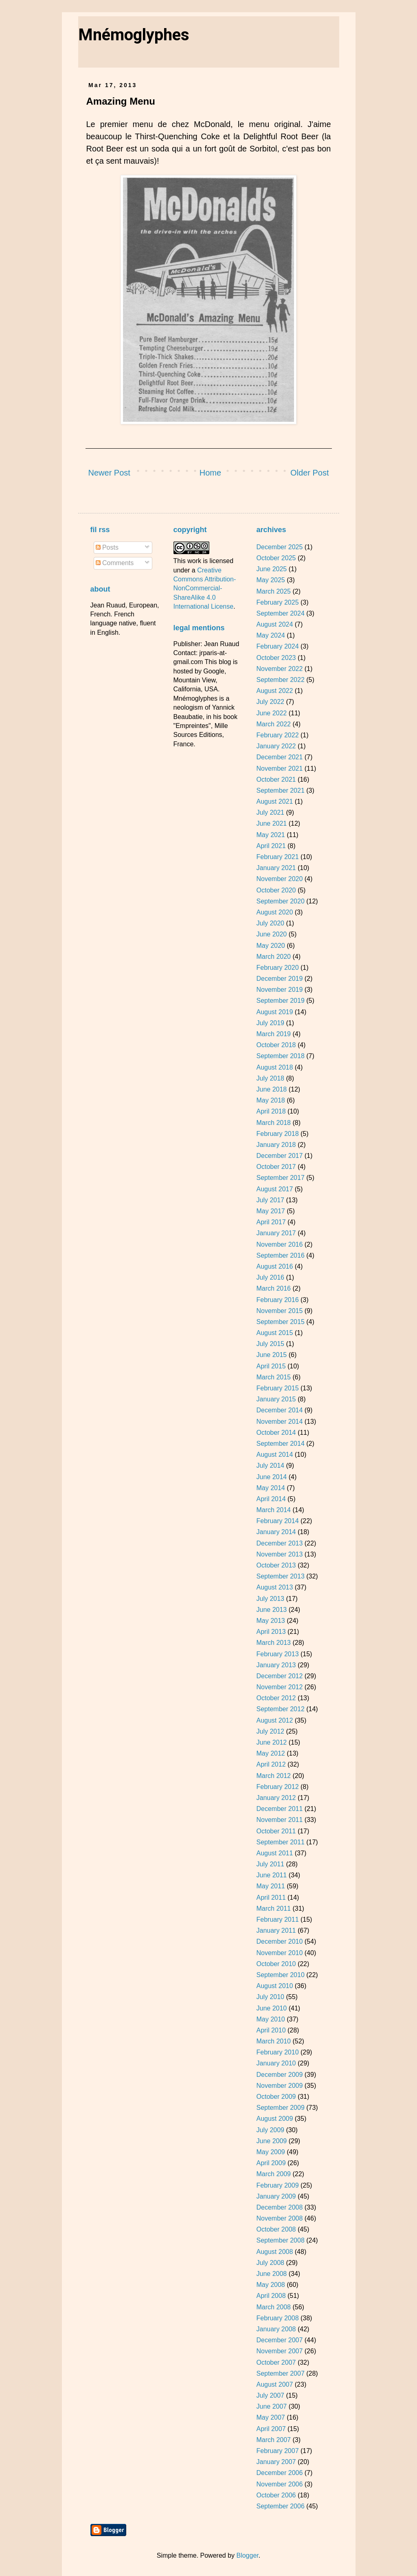  Describe the element at coordinates (270, 1731) in the screenshot. I see `July 2012` at that location.